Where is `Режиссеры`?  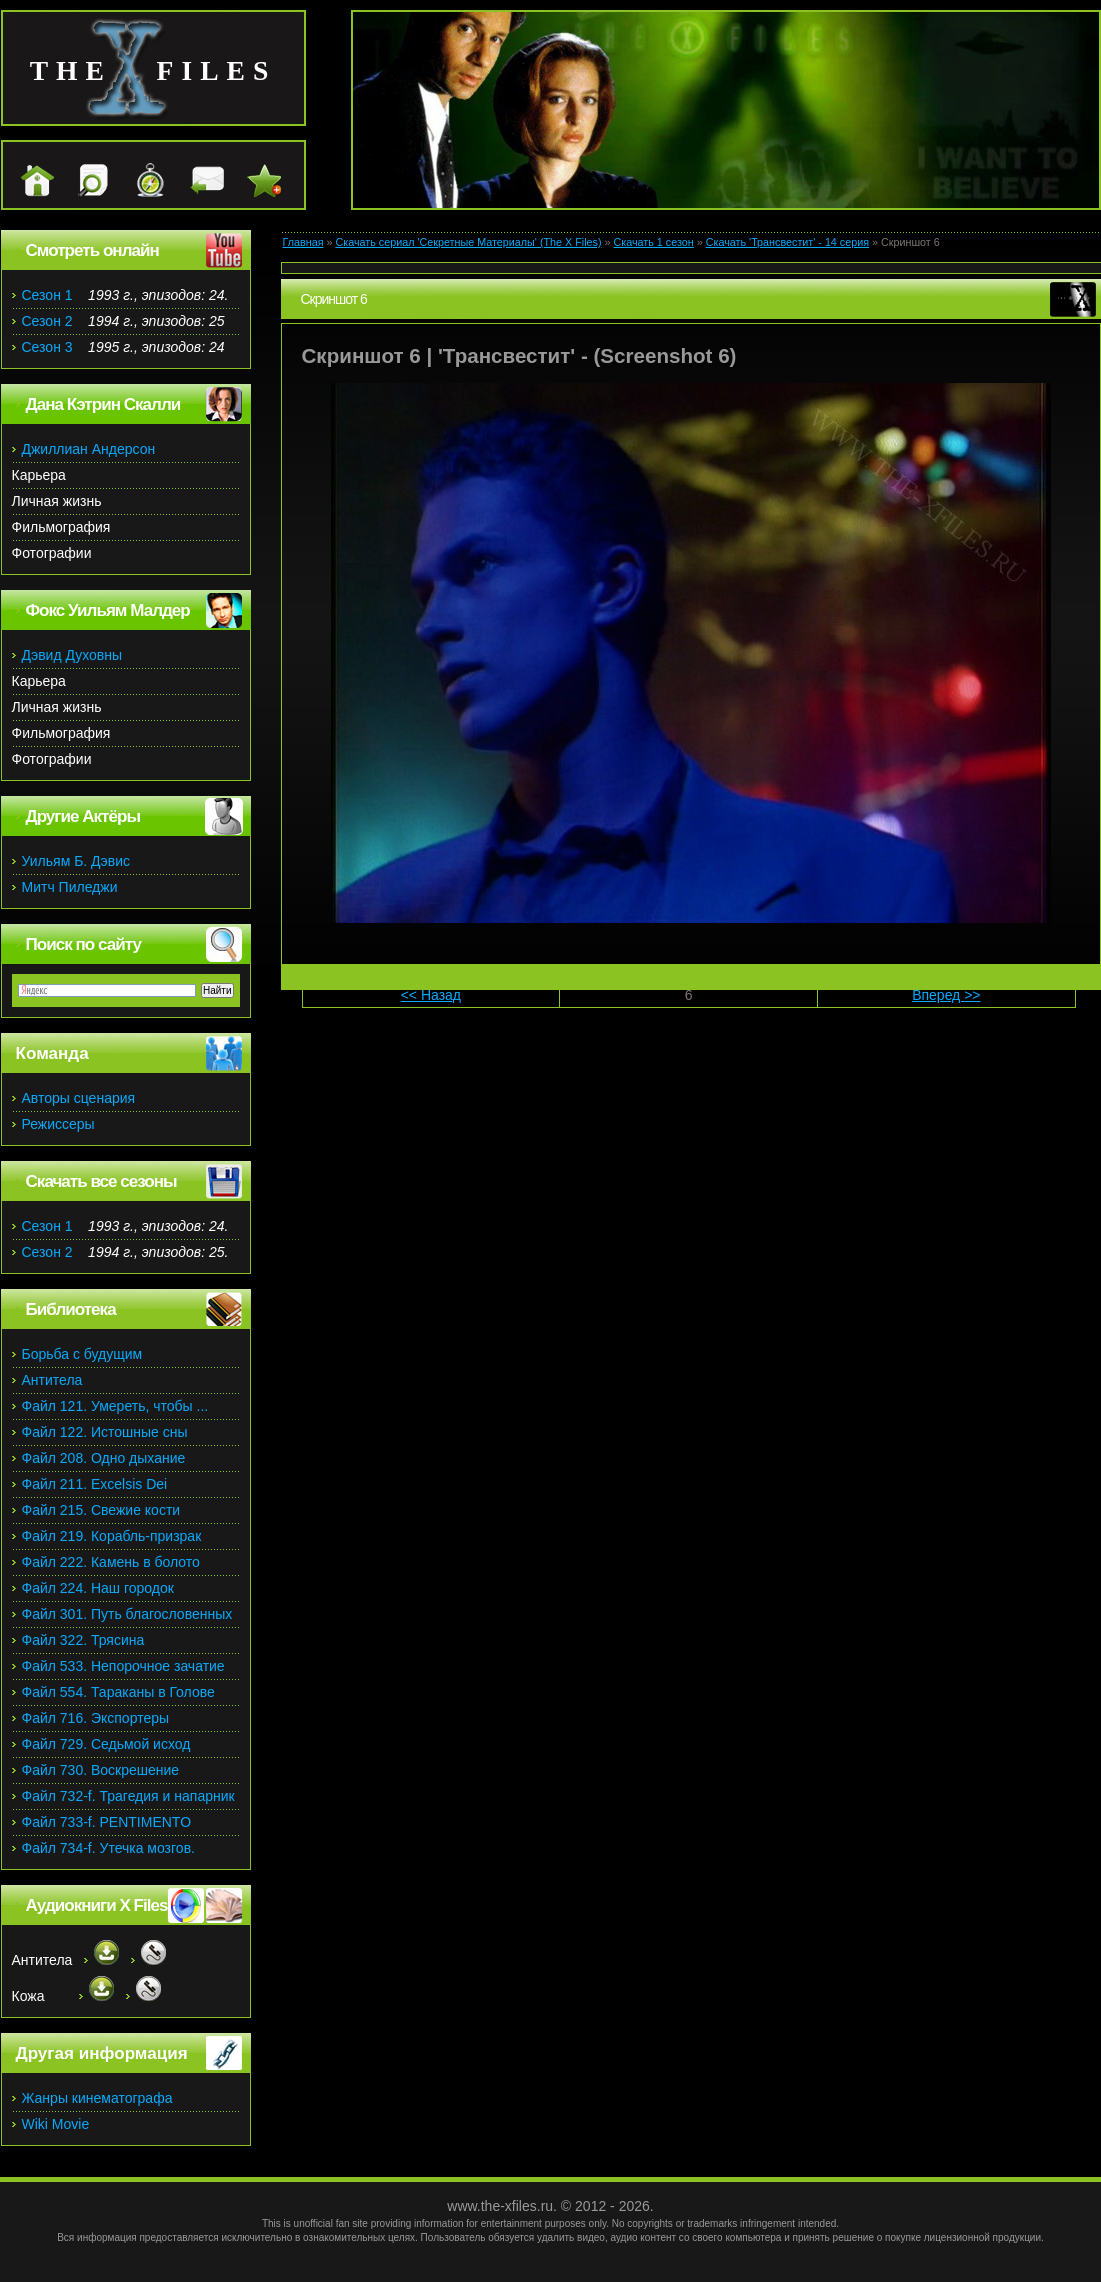 Режиссеры is located at coordinates (58, 1124).